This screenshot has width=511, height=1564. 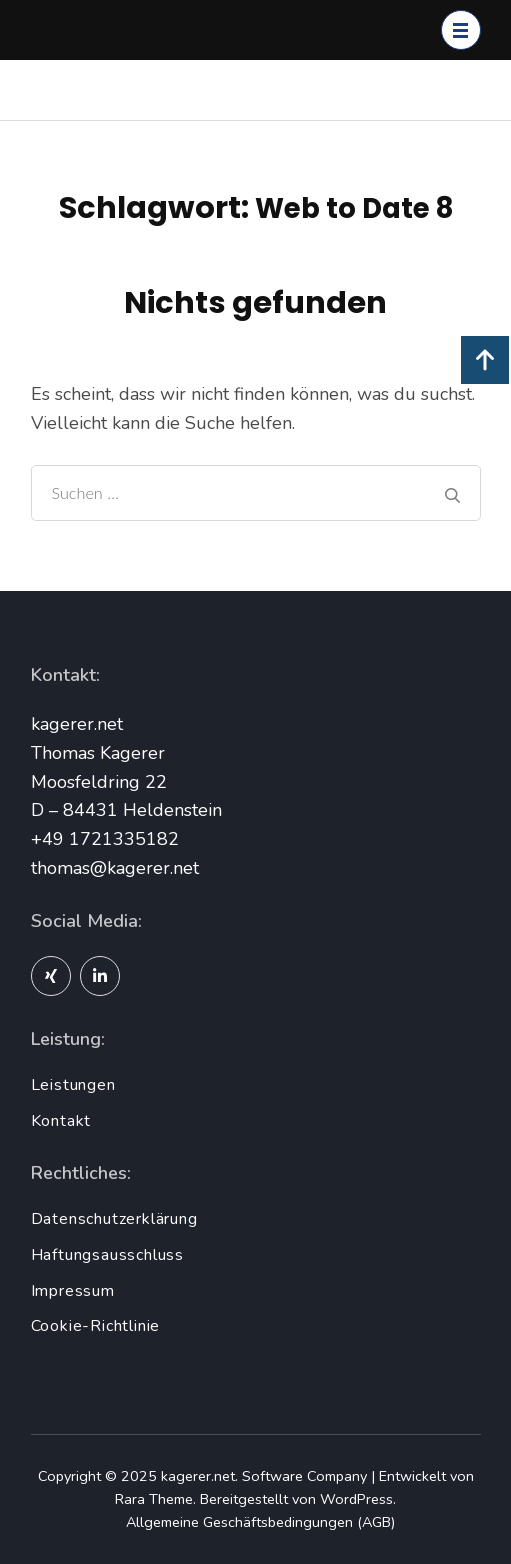 I want to click on Kontakt, so click(x=61, y=1121).